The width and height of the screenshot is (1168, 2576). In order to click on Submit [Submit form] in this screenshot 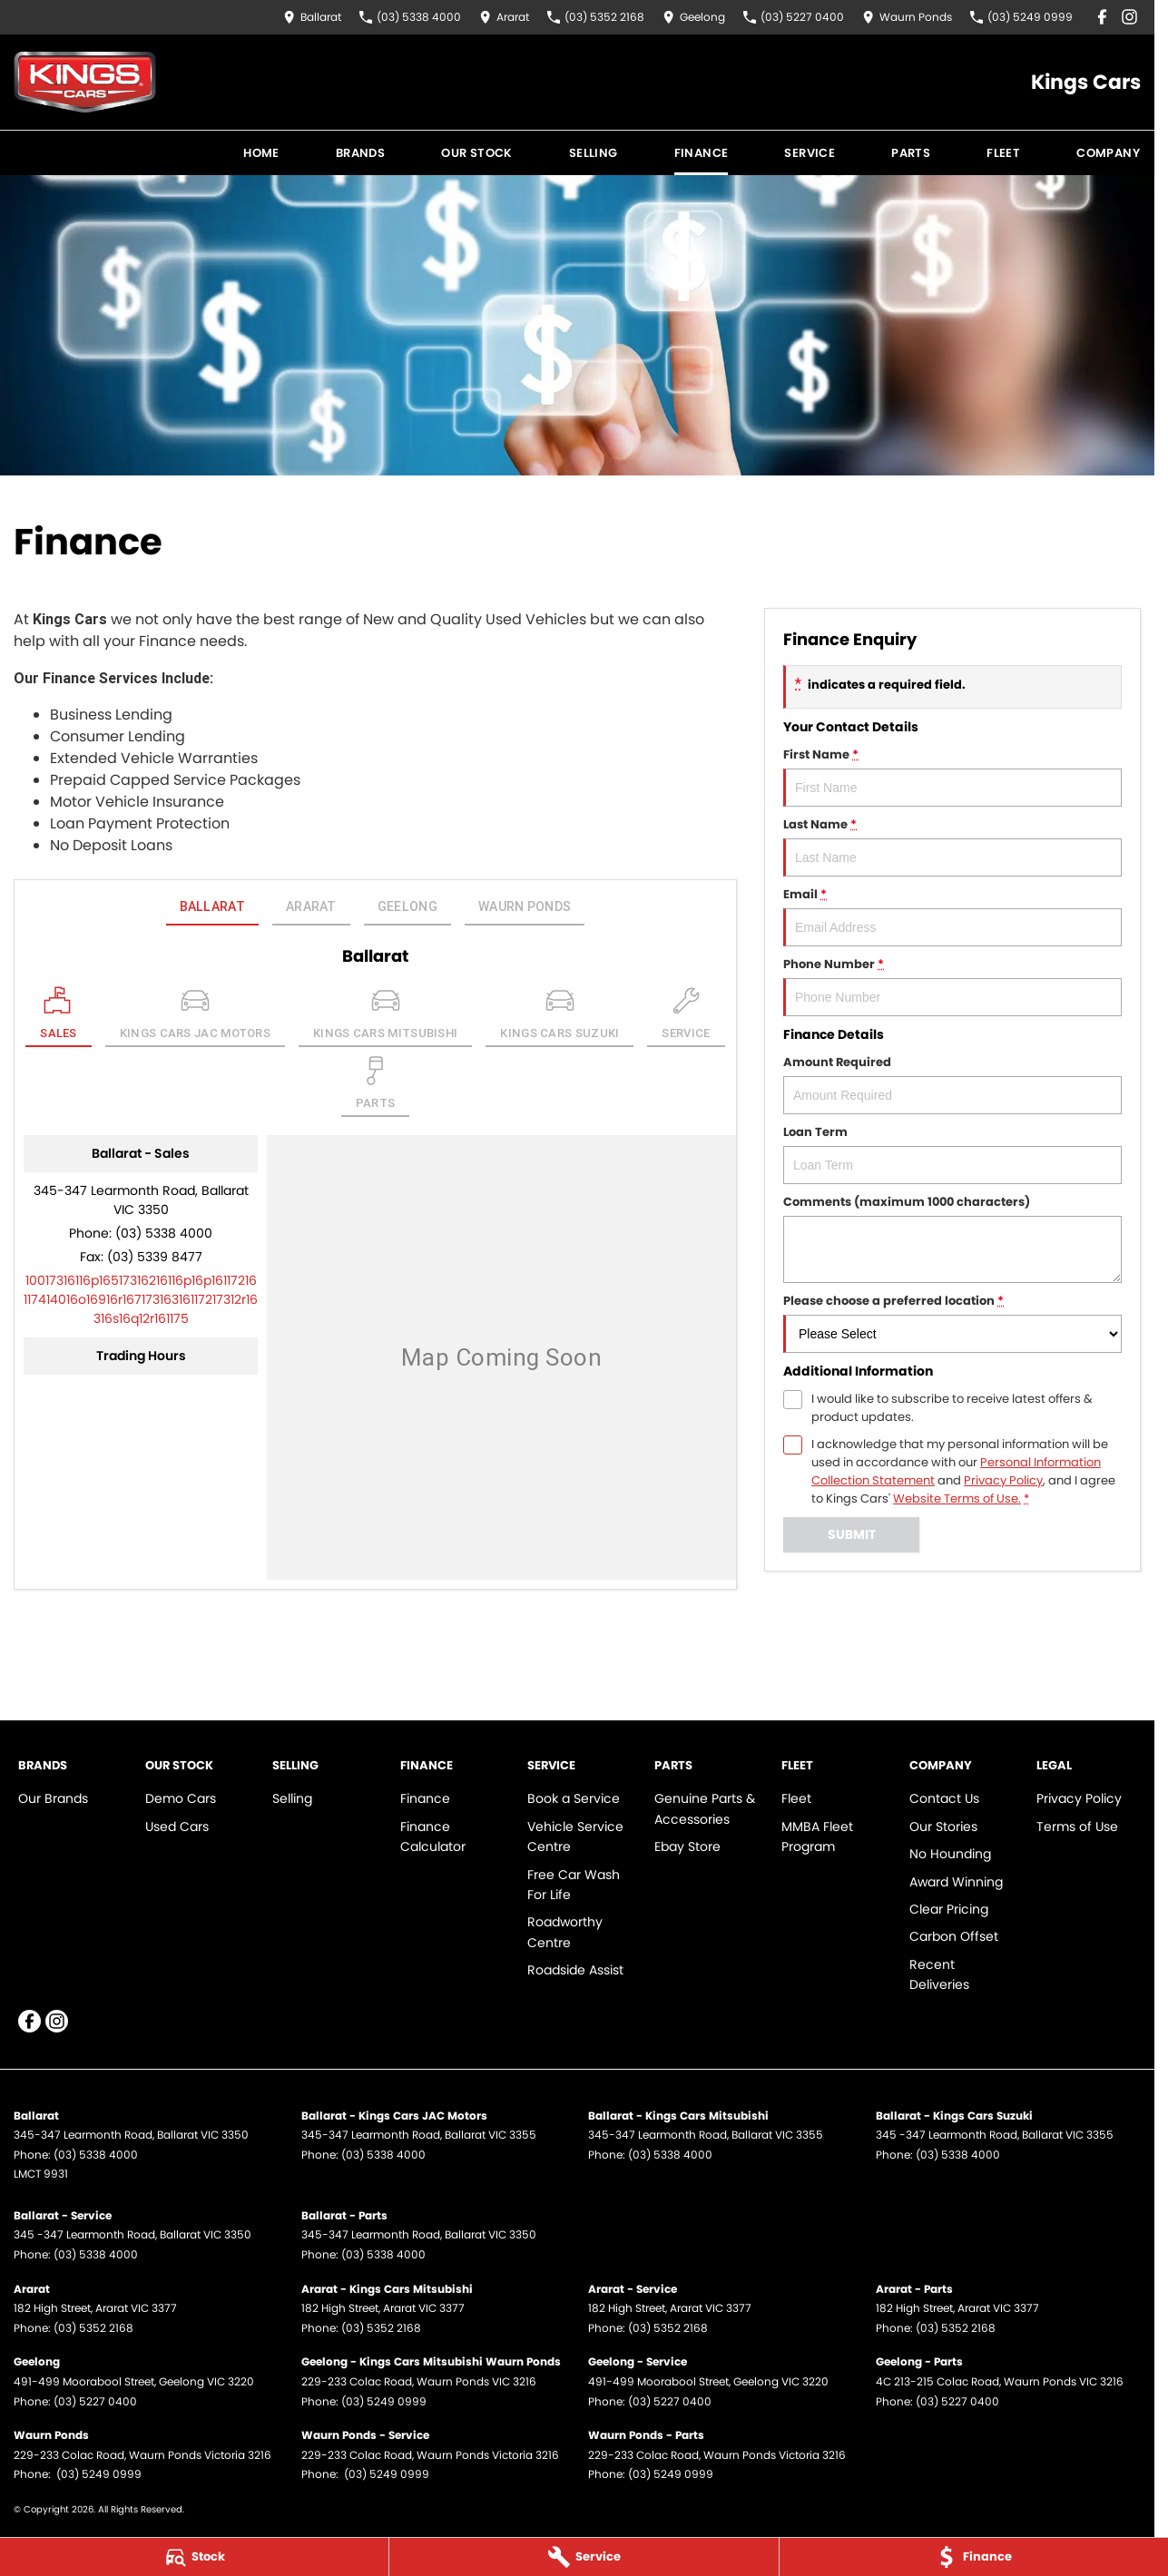, I will do `click(851, 1534)`.